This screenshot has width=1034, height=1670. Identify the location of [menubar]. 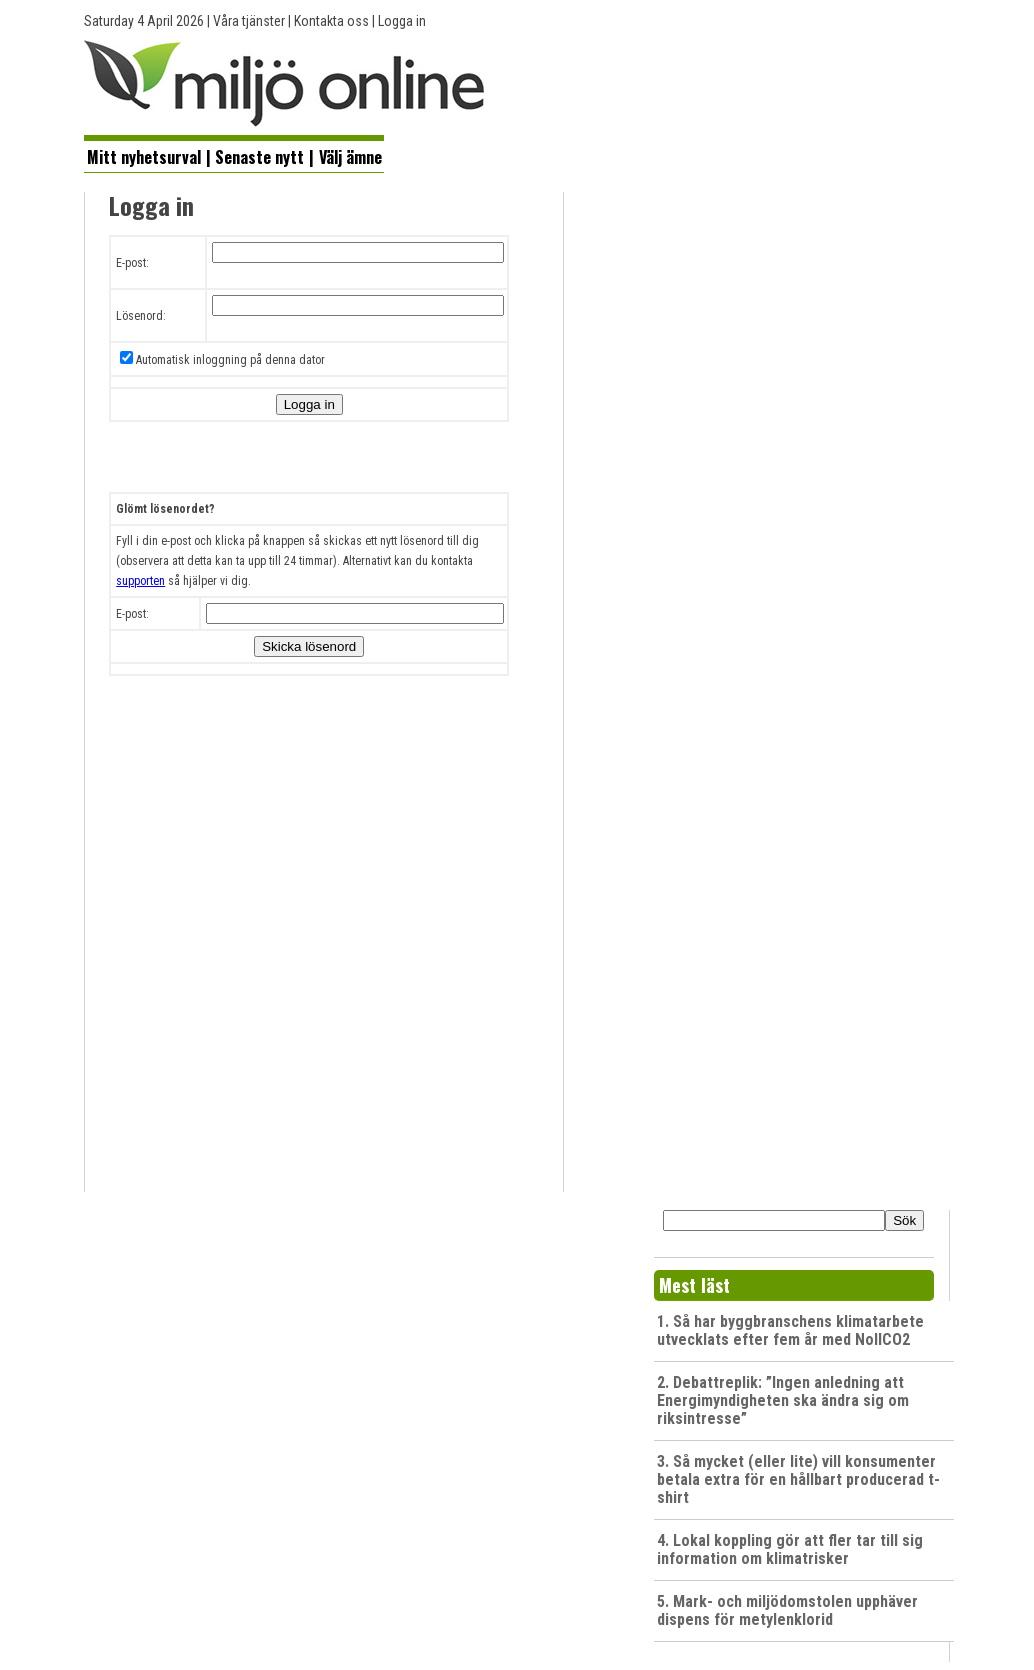
(234, 155).